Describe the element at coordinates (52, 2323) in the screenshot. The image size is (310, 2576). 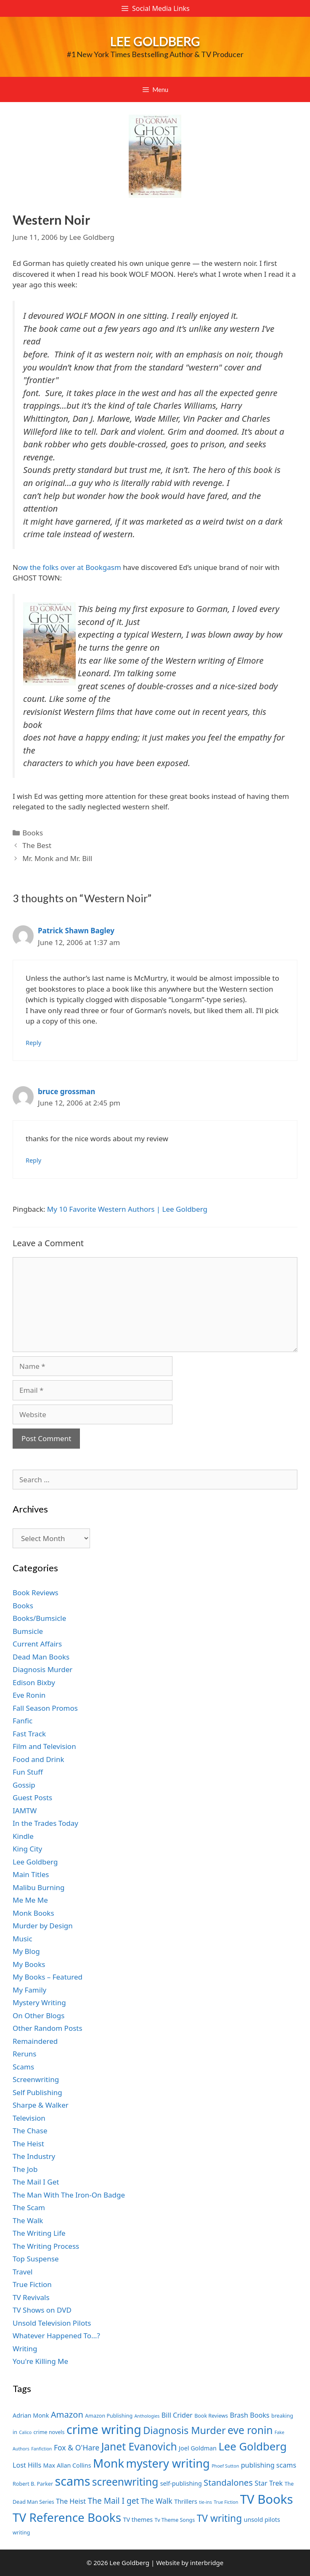
I see `Unsold Television Pilots` at that location.